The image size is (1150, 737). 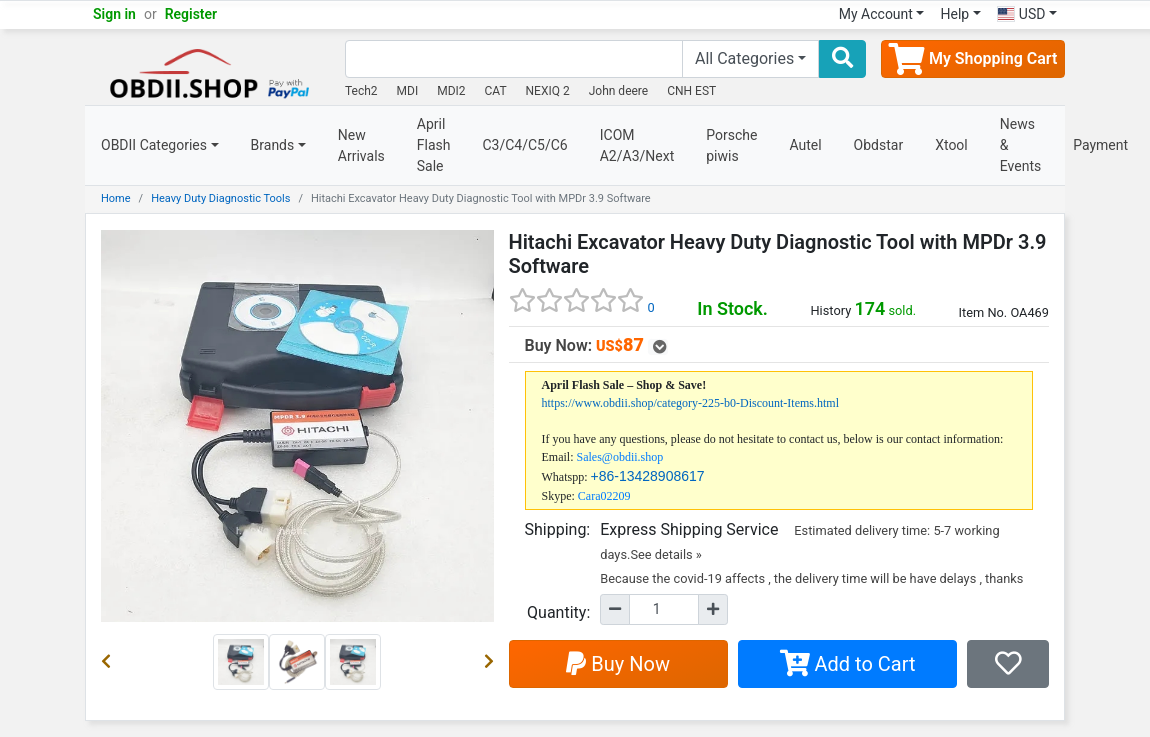 I want to click on Xtool, so click(x=951, y=145).